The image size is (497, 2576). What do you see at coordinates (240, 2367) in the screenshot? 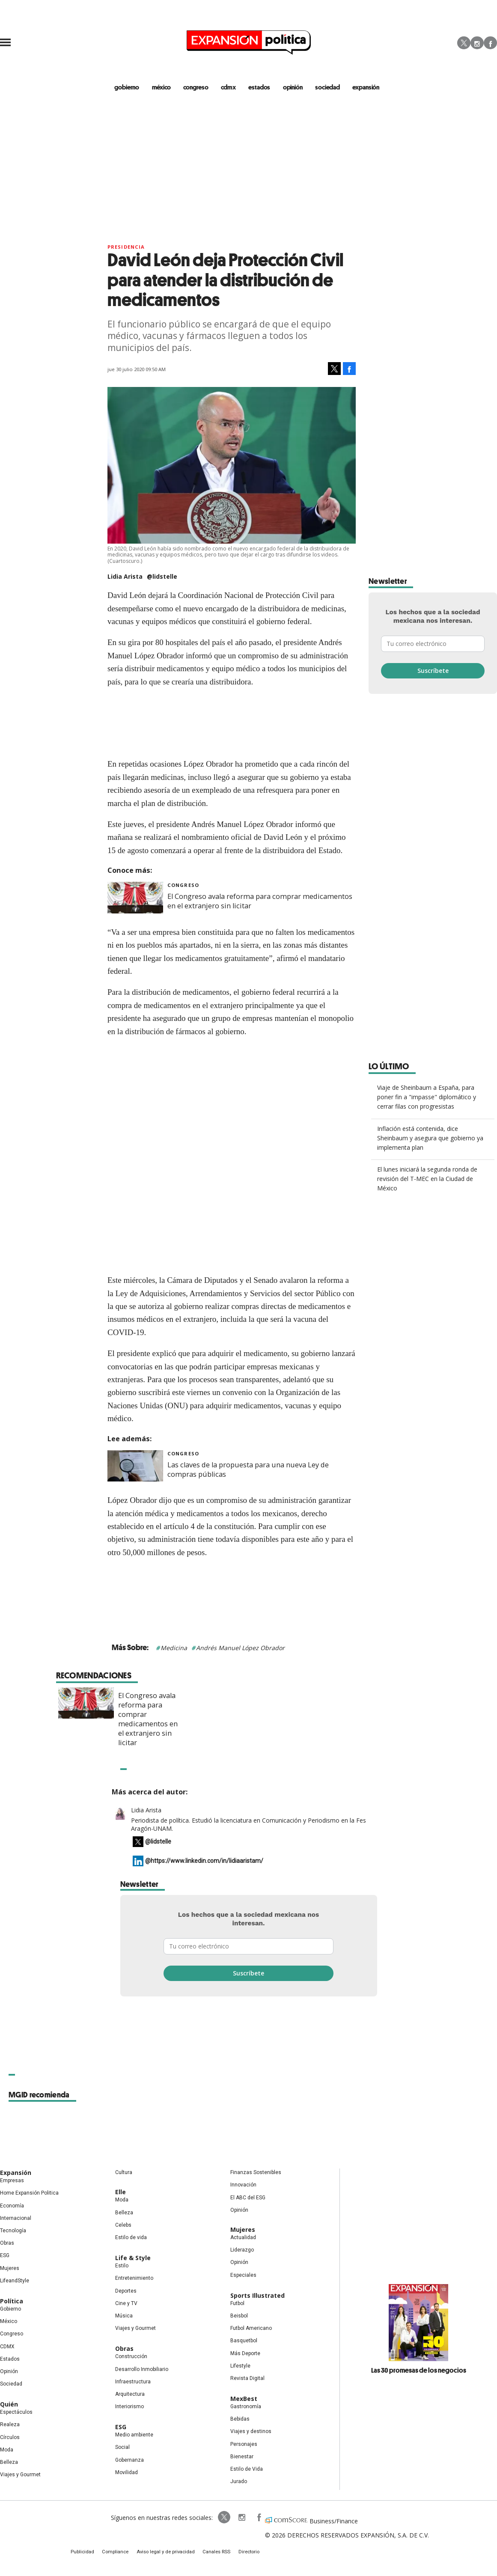
I see `Lifestyle` at bounding box center [240, 2367].